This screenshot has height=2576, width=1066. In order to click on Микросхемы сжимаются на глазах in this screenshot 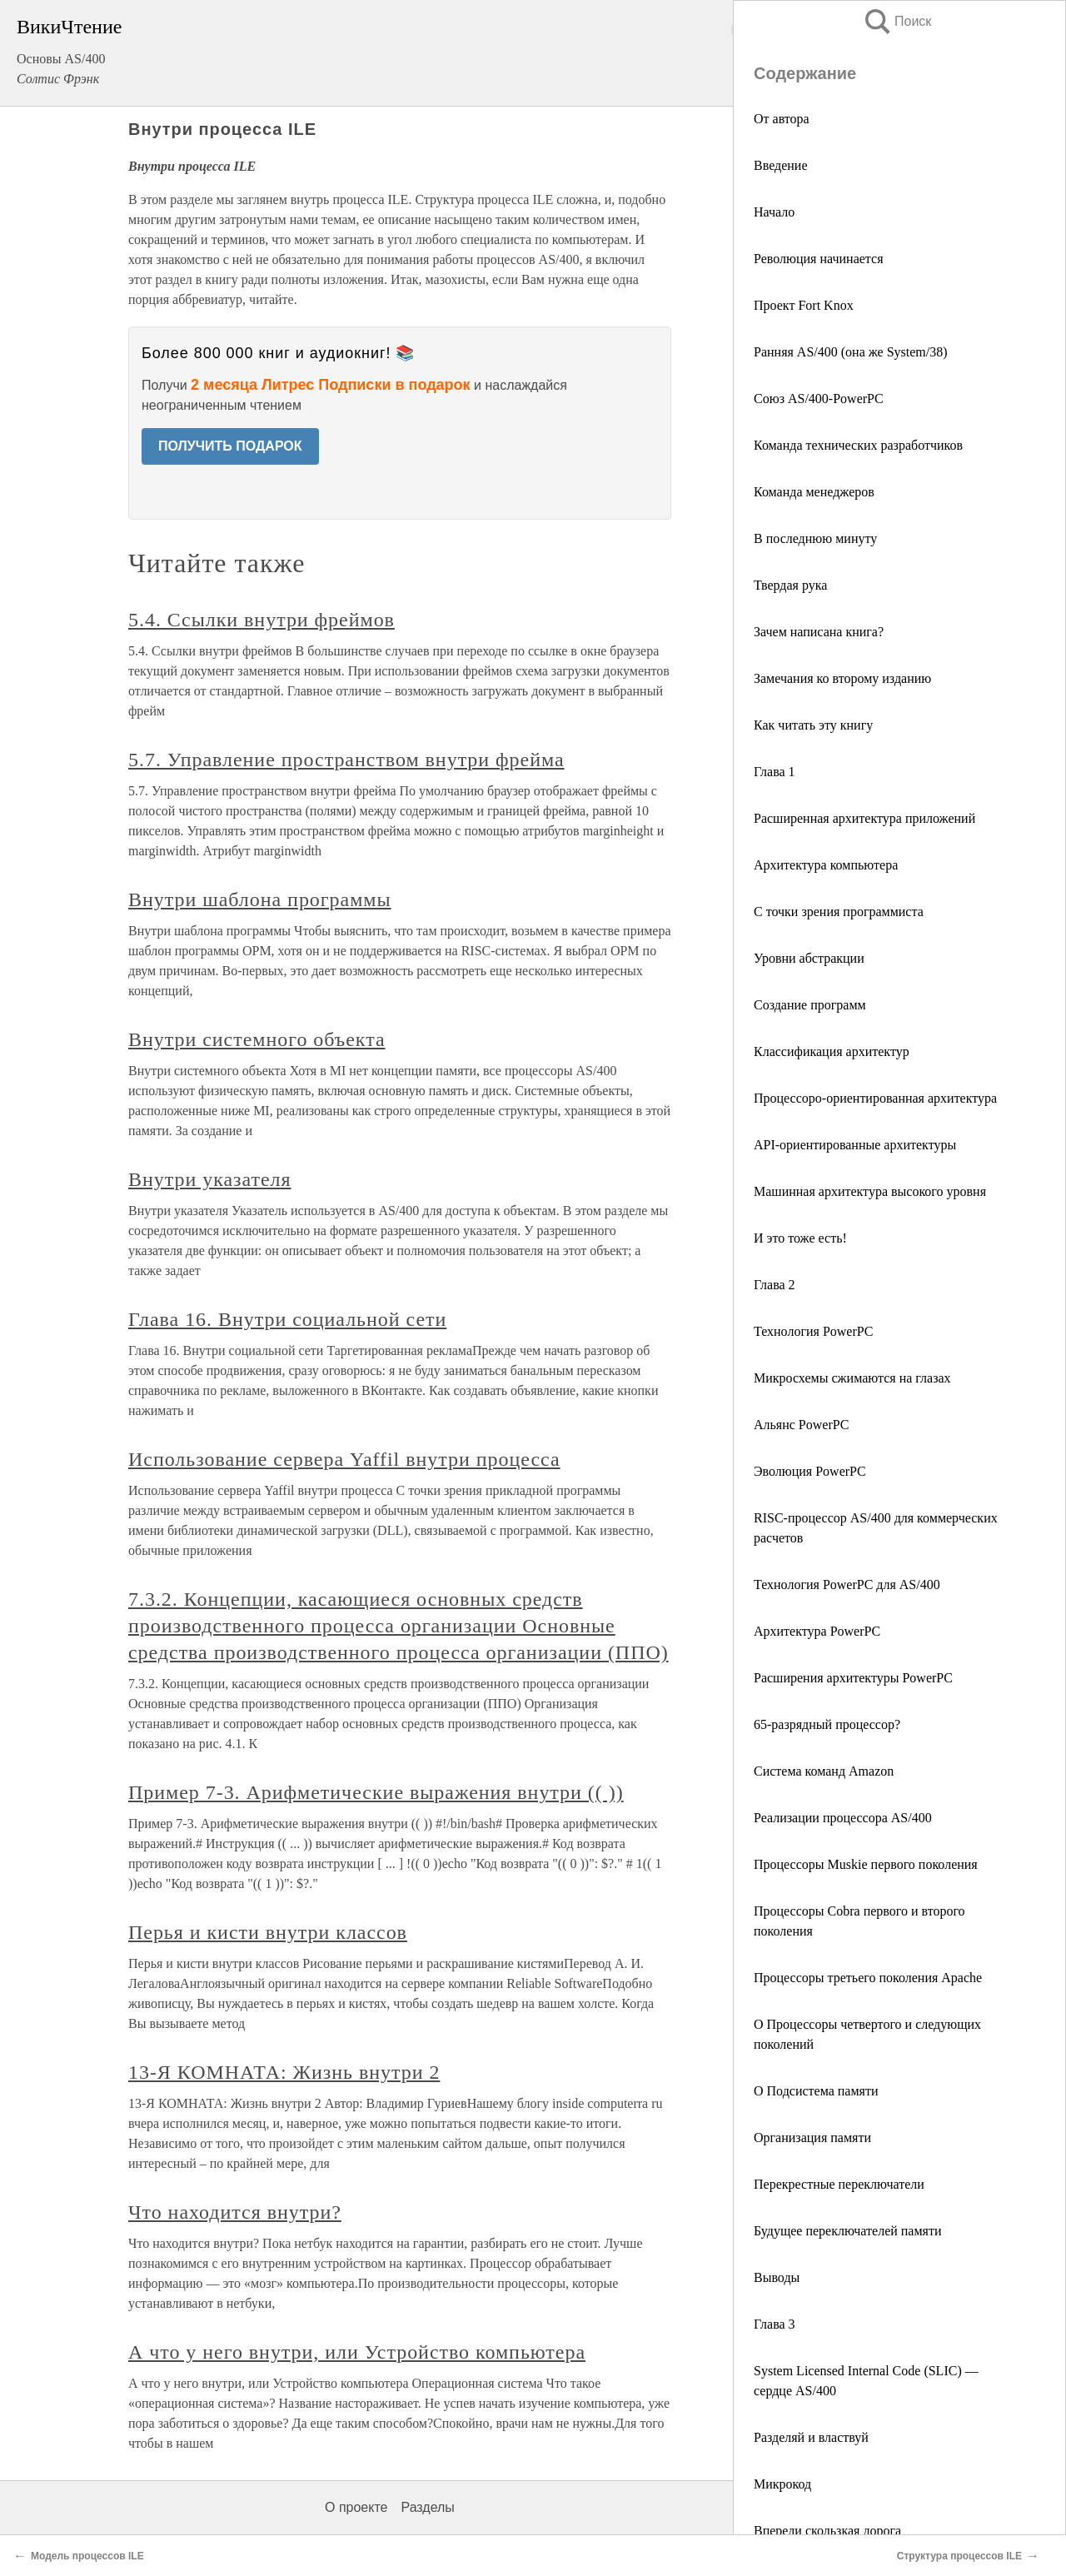, I will do `click(852, 1378)`.